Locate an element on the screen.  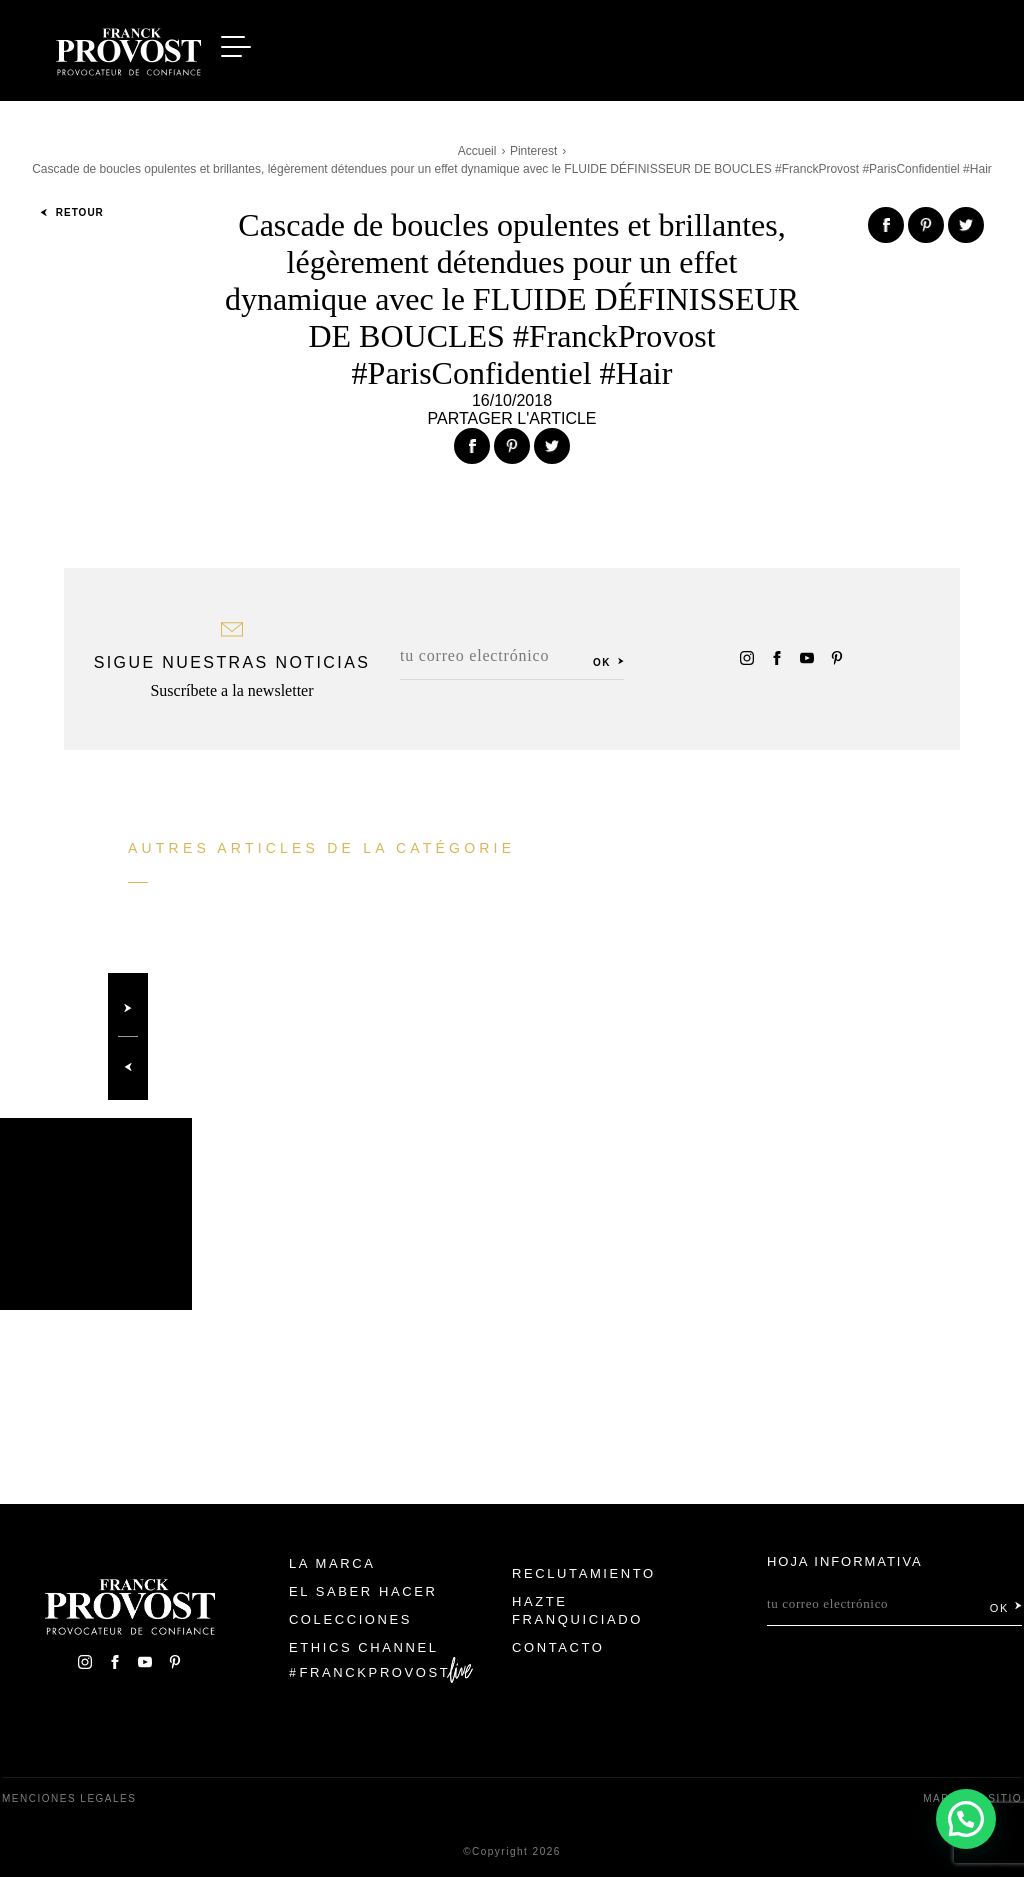
[button] is located at coordinates (966, 1818).